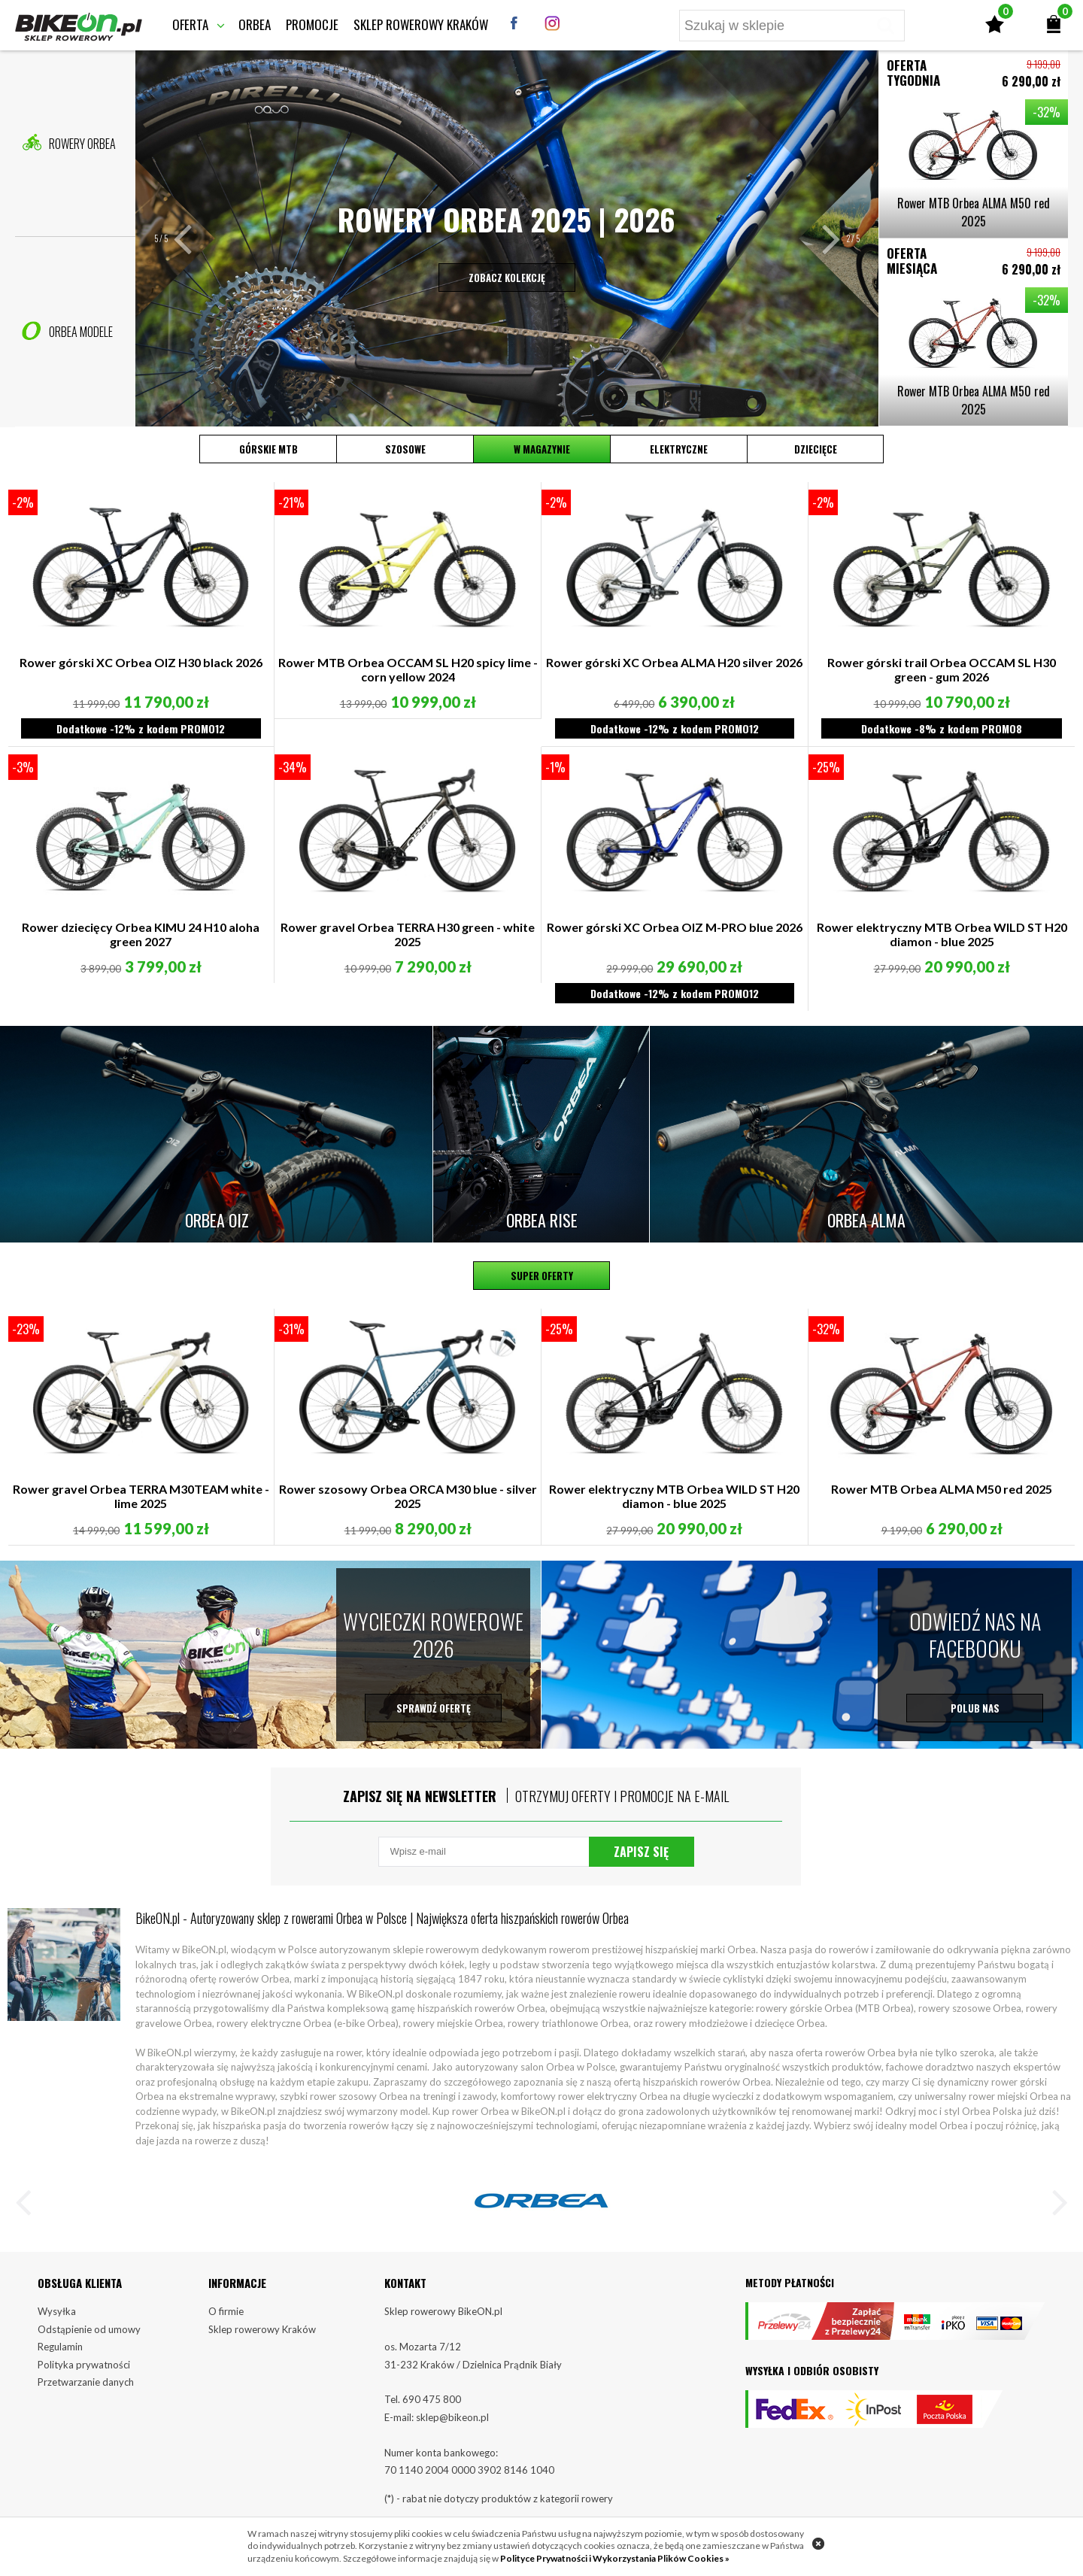 This screenshot has height=2576, width=1083. What do you see at coordinates (420, 24) in the screenshot?
I see `Sklep rowerowy Kraków` at bounding box center [420, 24].